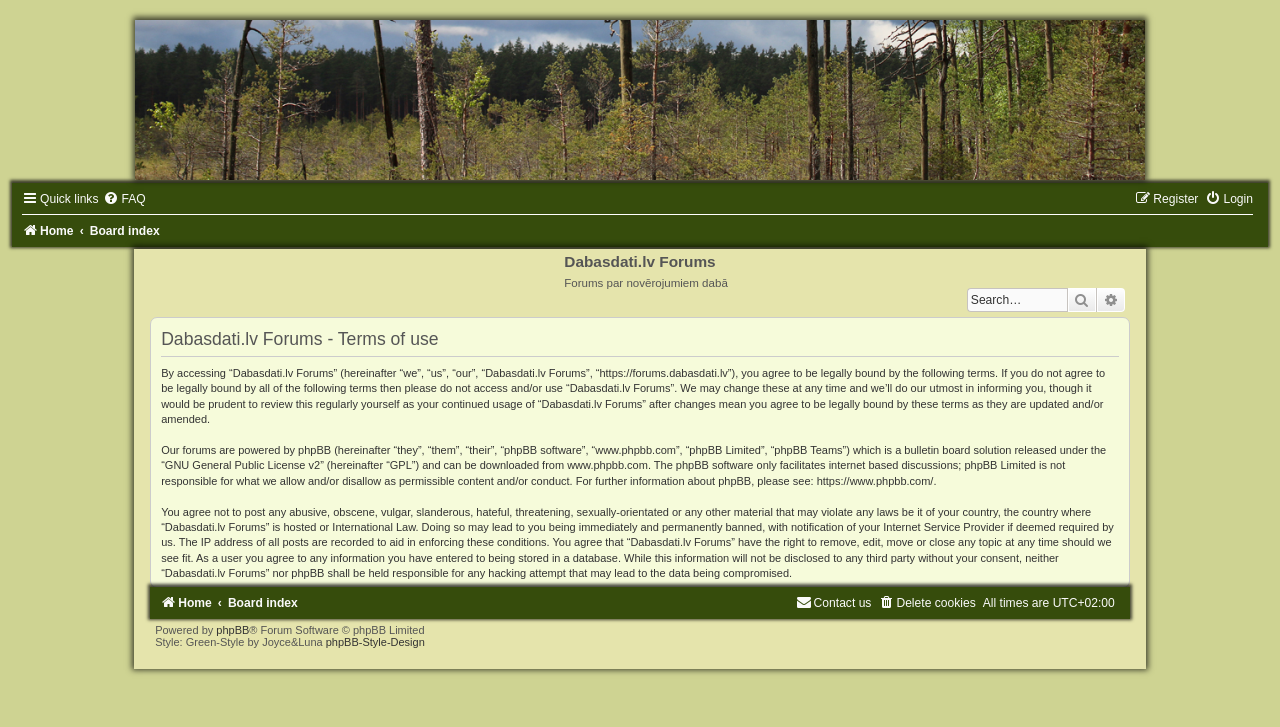 The width and height of the screenshot is (1280, 727). Describe the element at coordinates (375, 642) in the screenshot. I see `phpBB-Style-Design` at that location.